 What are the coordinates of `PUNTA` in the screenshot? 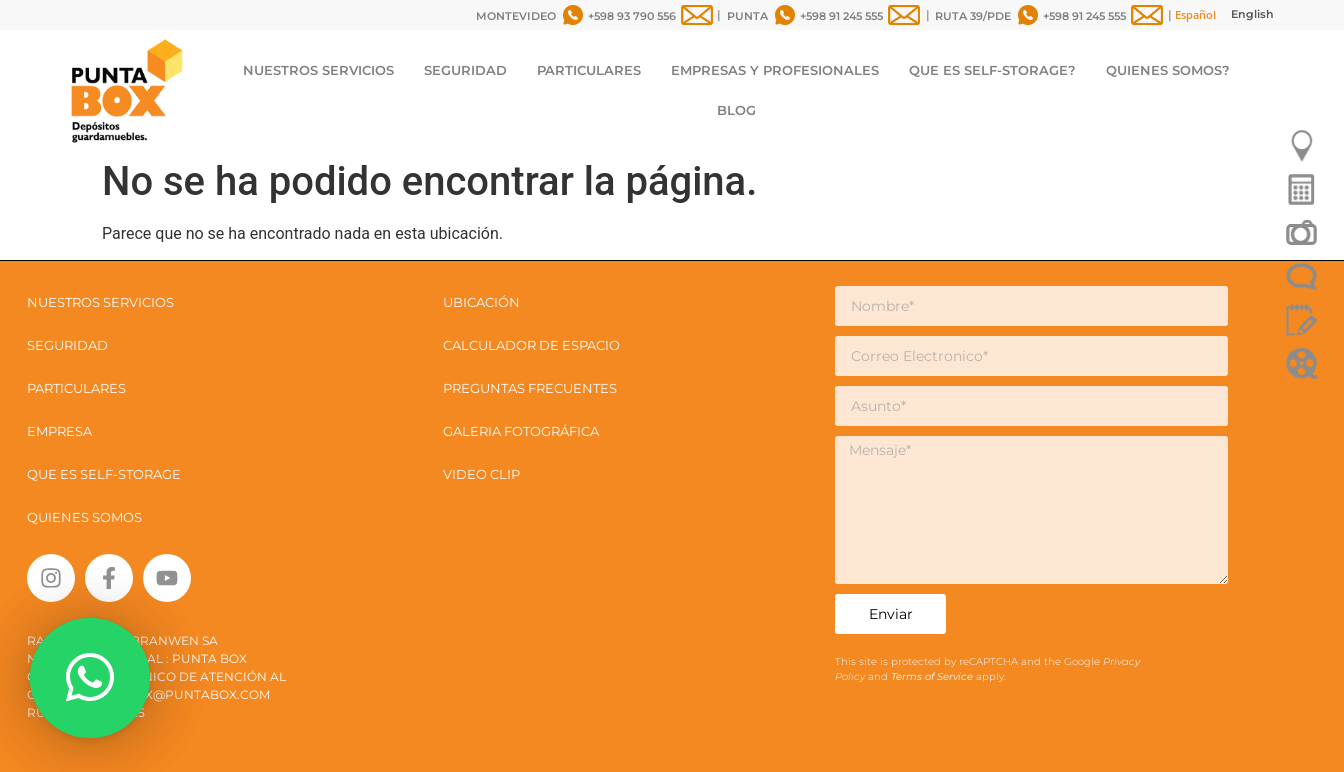 It's located at (747, 16).